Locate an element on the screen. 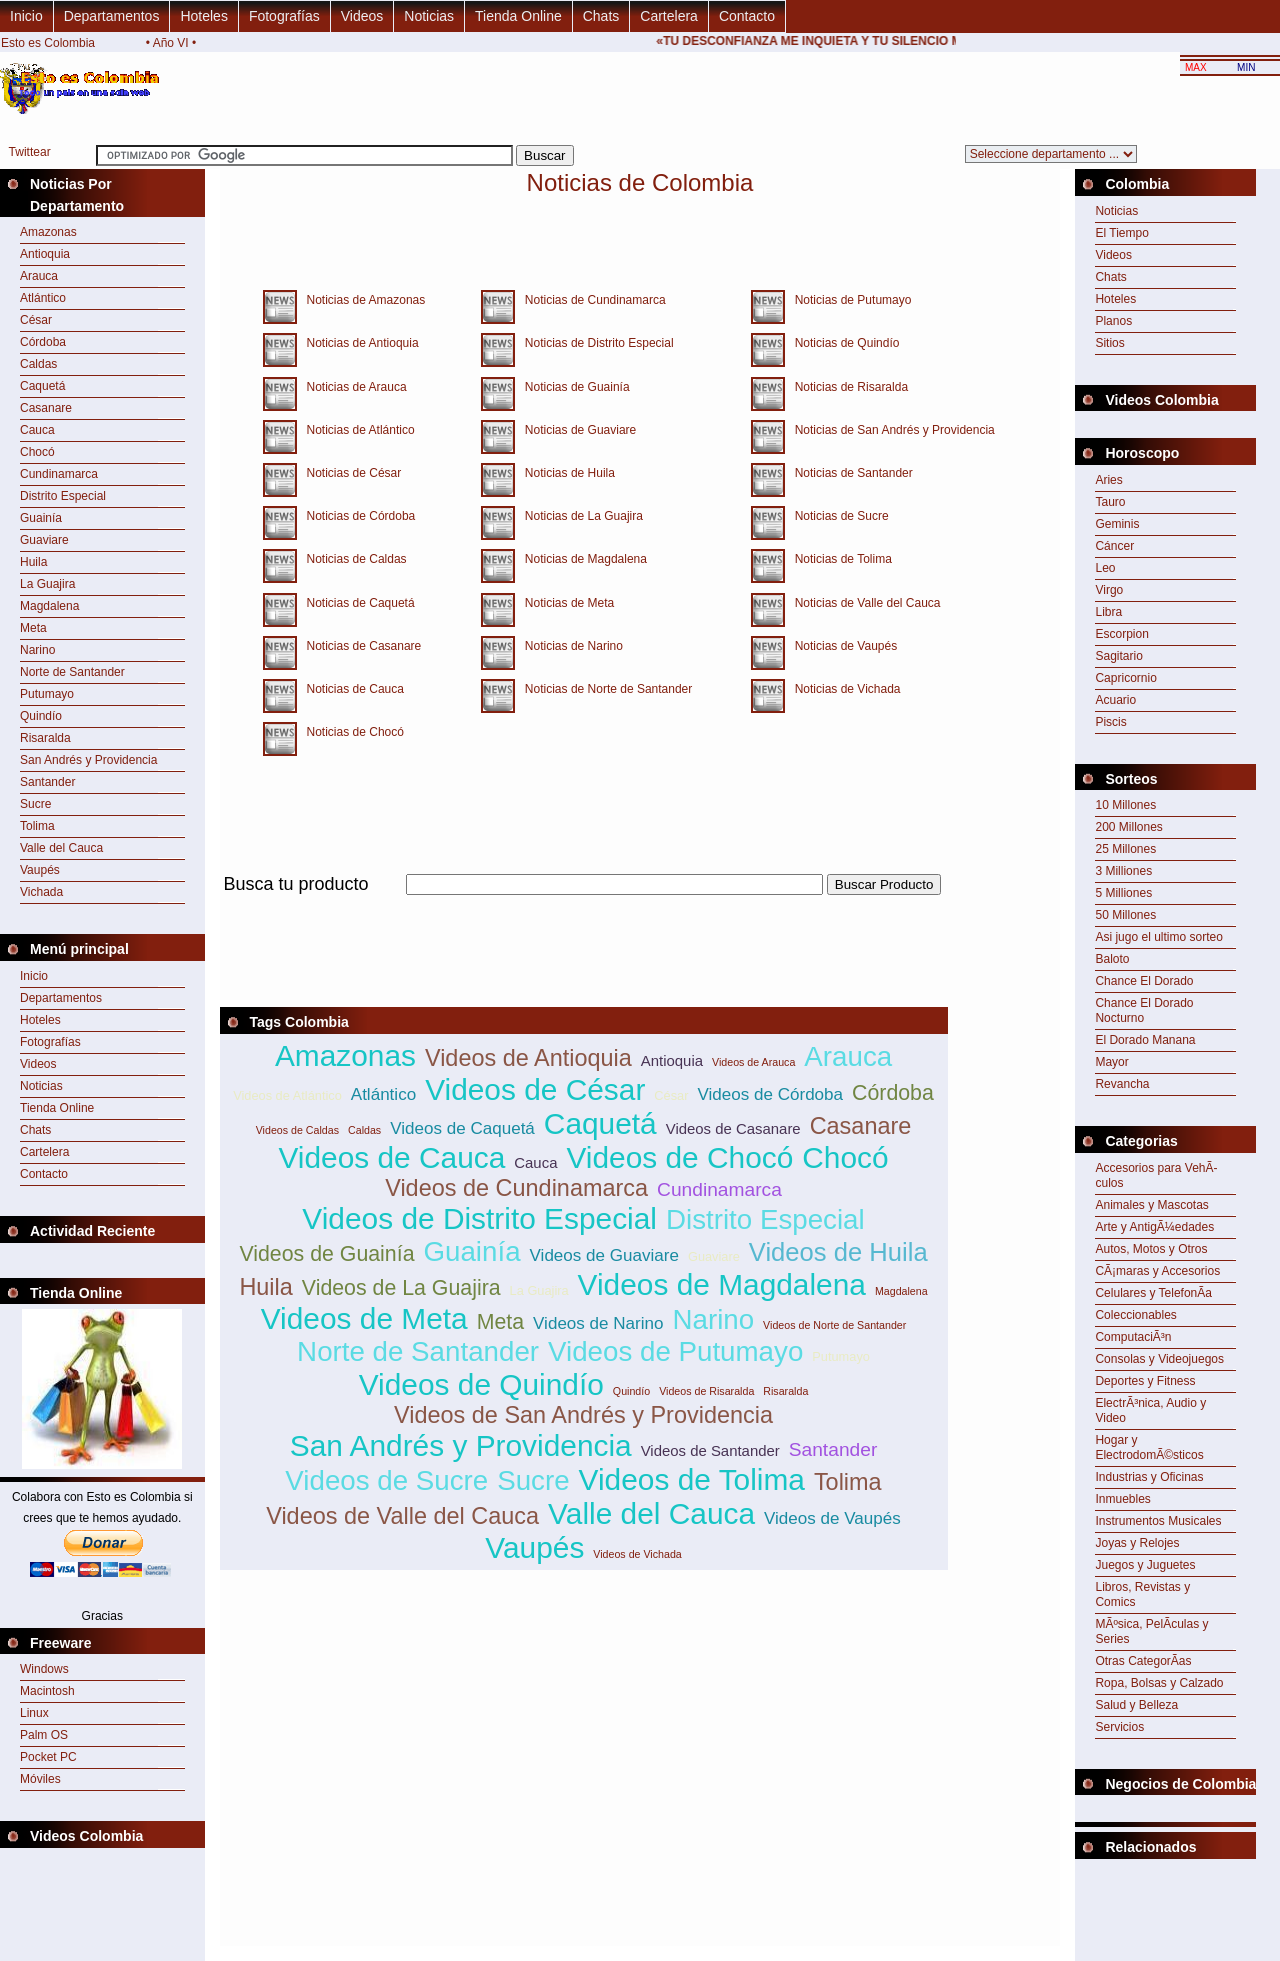 Image resolution: width=1280 pixels, height=1961 pixels. Noticias de Amazonas is located at coordinates (361, 300).